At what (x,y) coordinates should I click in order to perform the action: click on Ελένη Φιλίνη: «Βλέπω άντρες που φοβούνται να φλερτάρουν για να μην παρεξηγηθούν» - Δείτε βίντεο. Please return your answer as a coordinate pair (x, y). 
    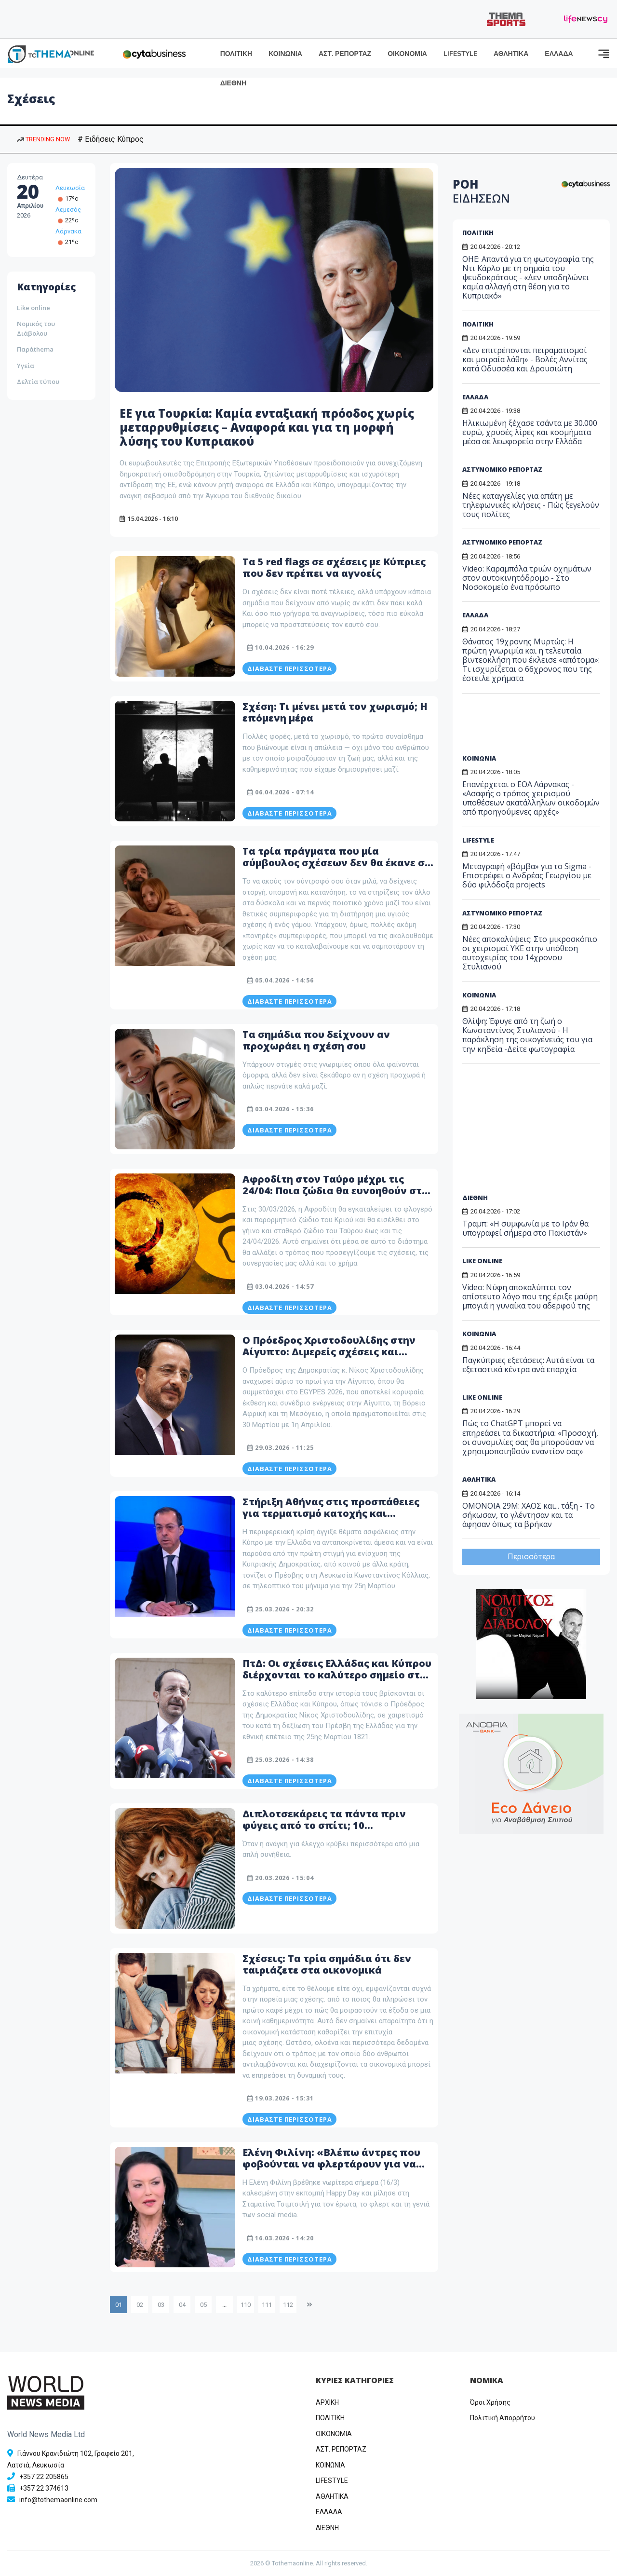
    Looking at the image, I should click on (331, 2164).